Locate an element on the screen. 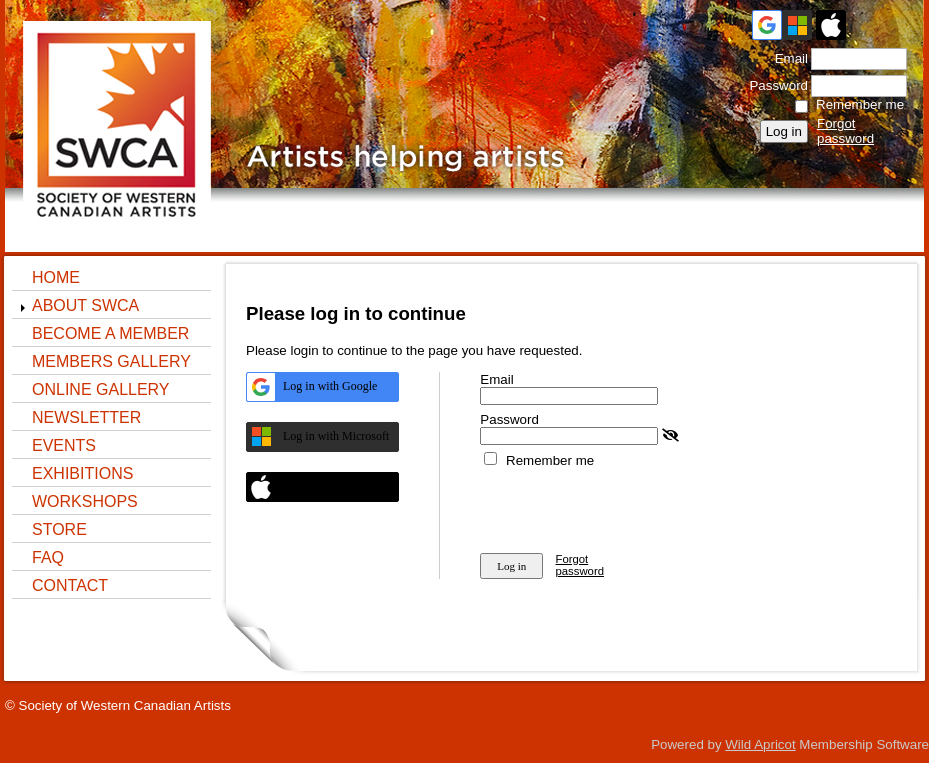  Exhibitions is located at coordinates (82, 473).